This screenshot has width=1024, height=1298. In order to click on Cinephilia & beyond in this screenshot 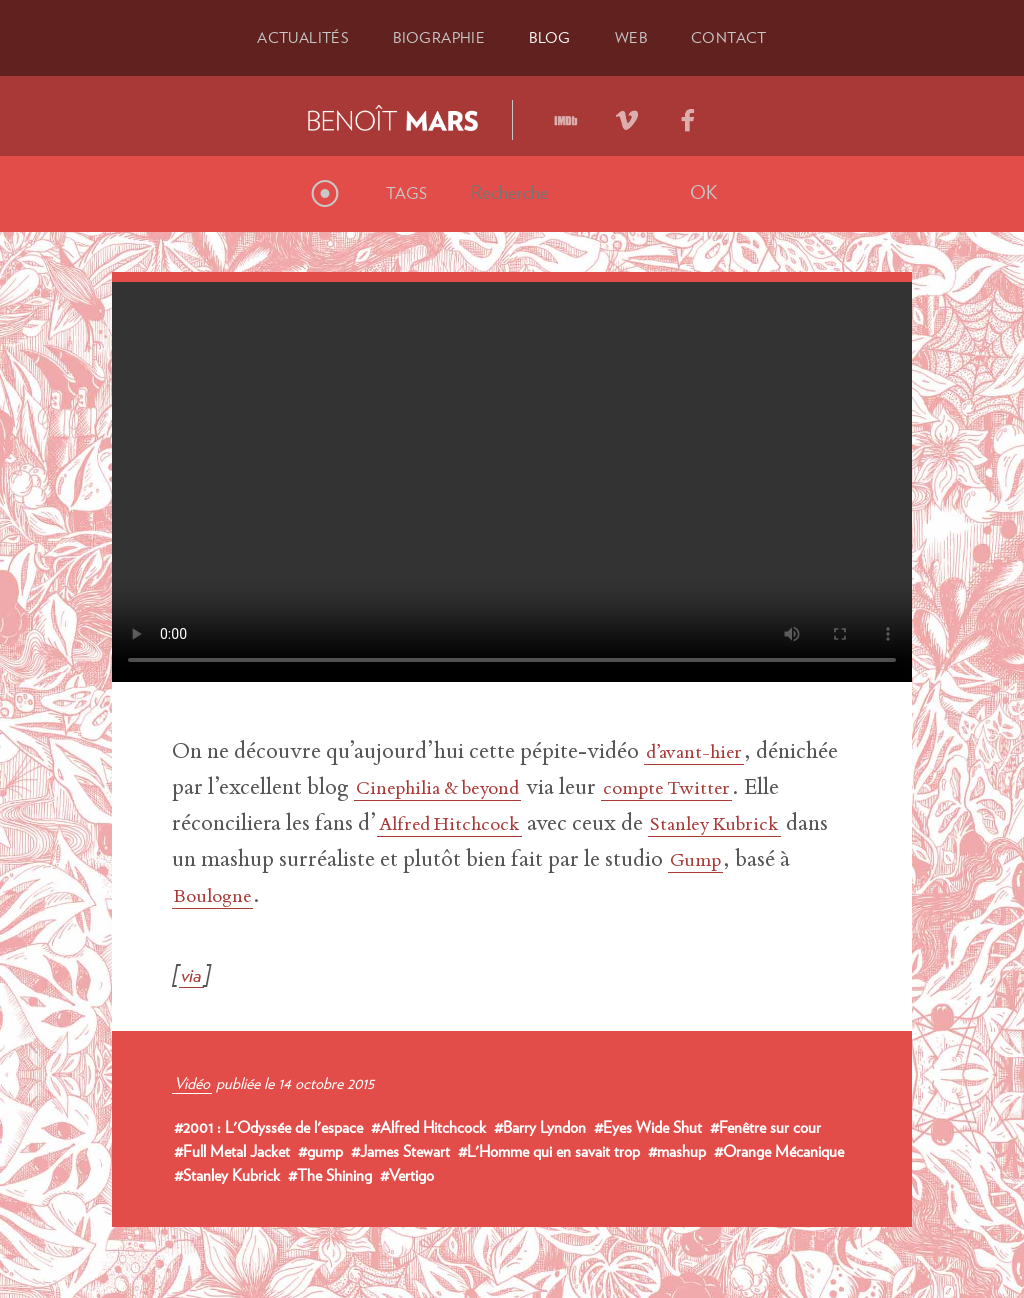, I will do `click(539, 788)`.